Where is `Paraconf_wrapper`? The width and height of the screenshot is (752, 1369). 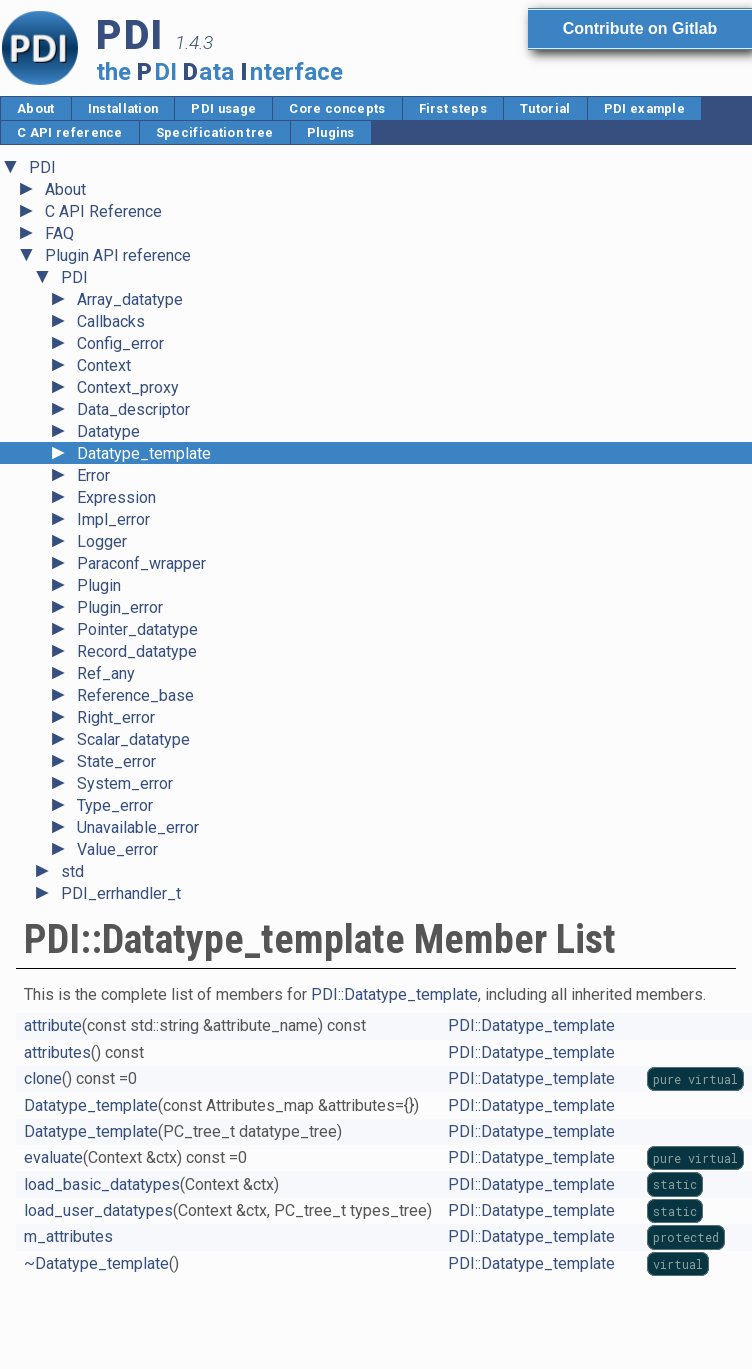 Paraconf_wrapper is located at coordinates (141, 563).